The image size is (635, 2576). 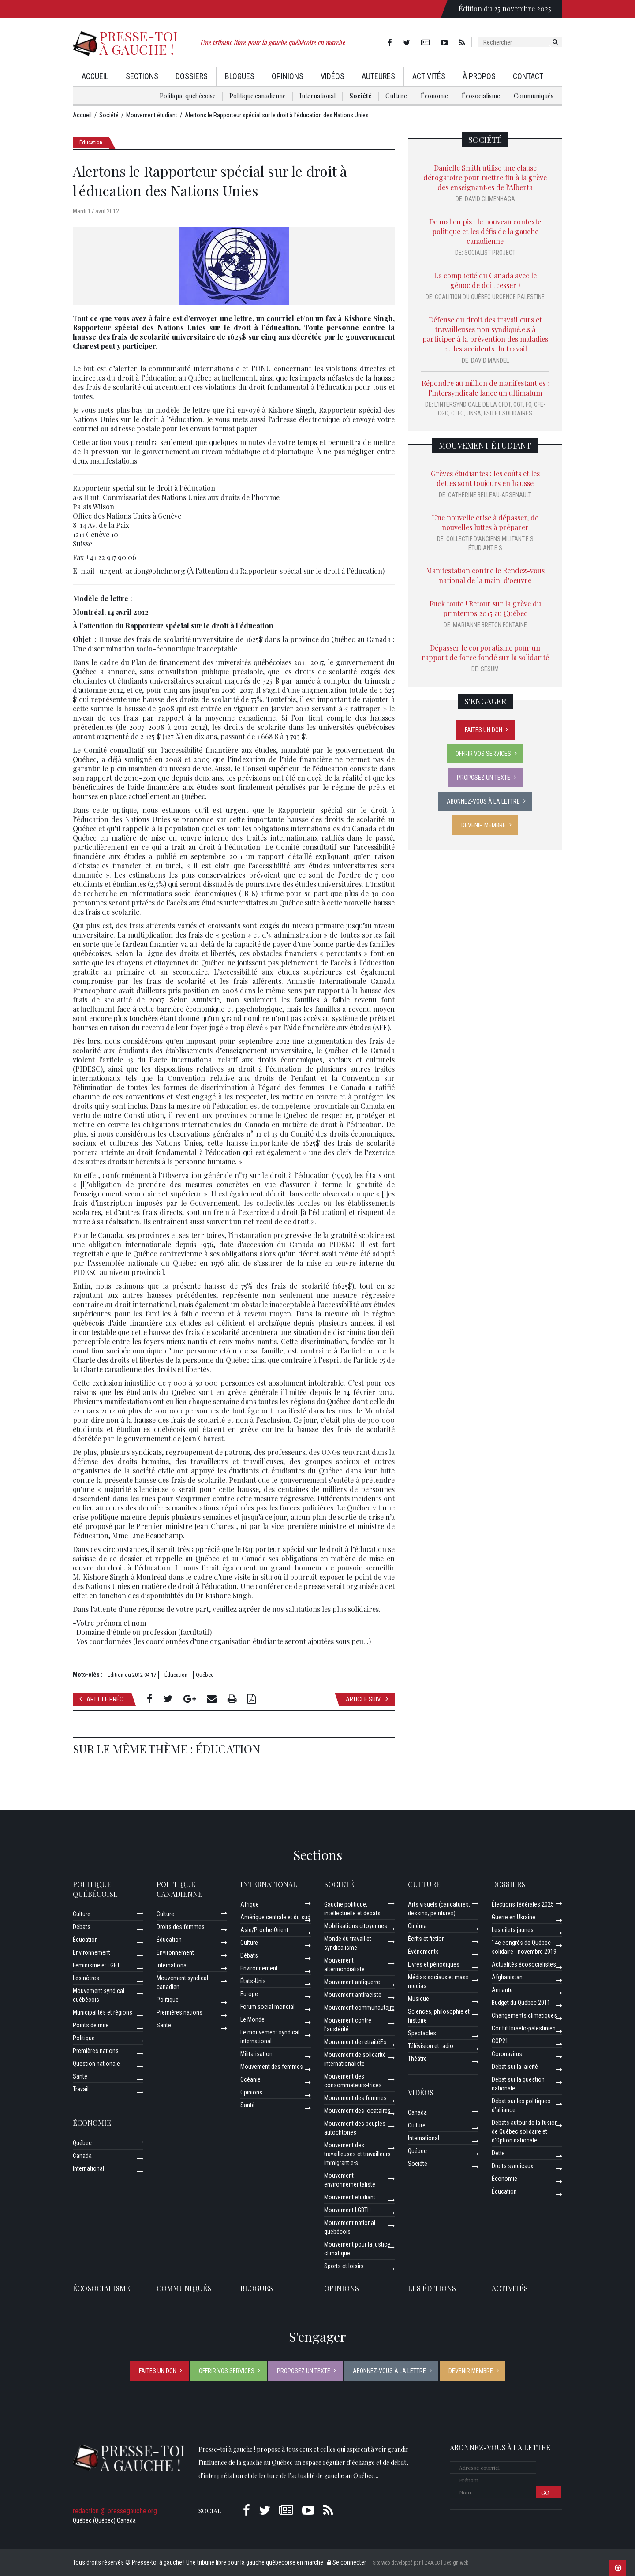 What do you see at coordinates (96, 2063) in the screenshot?
I see `Question nationale` at bounding box center [96, 2063].